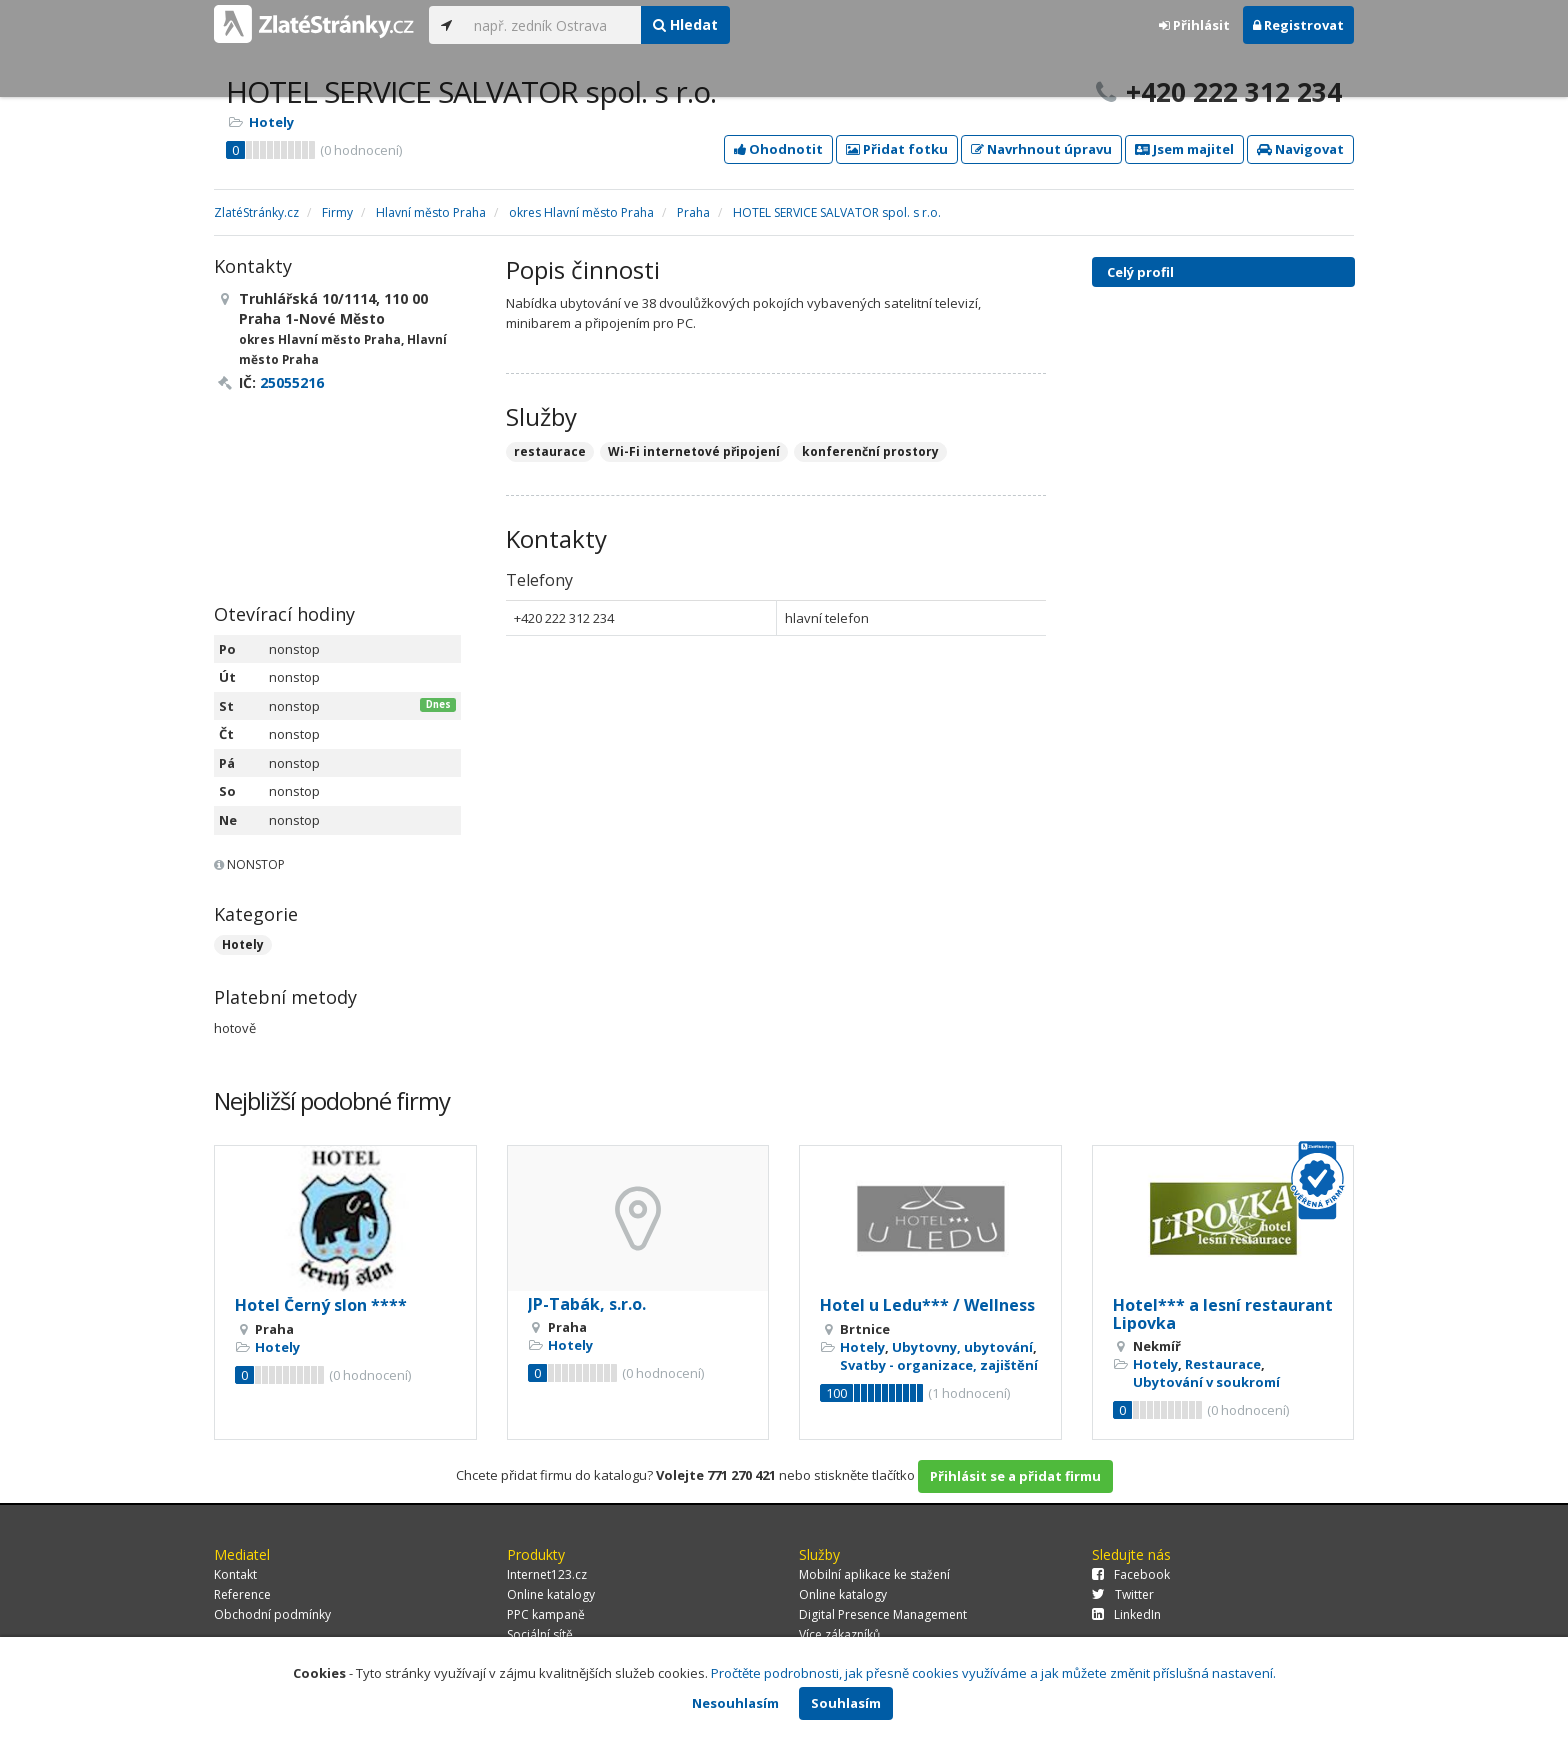 This screenshot has width=1568, height=1746. What do you see at coordinates (883, 1614) in the screenshot?
I see `Digital Presence Management` at bounding box center [883, 1614].